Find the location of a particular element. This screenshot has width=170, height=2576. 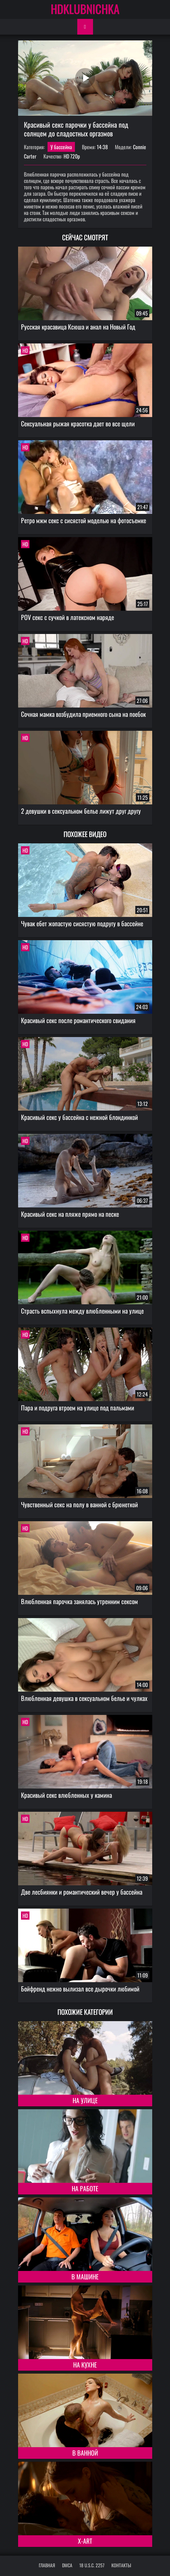

Сочная мамка возбудила приемного сына на поебок is located at coordinates (83, 714).